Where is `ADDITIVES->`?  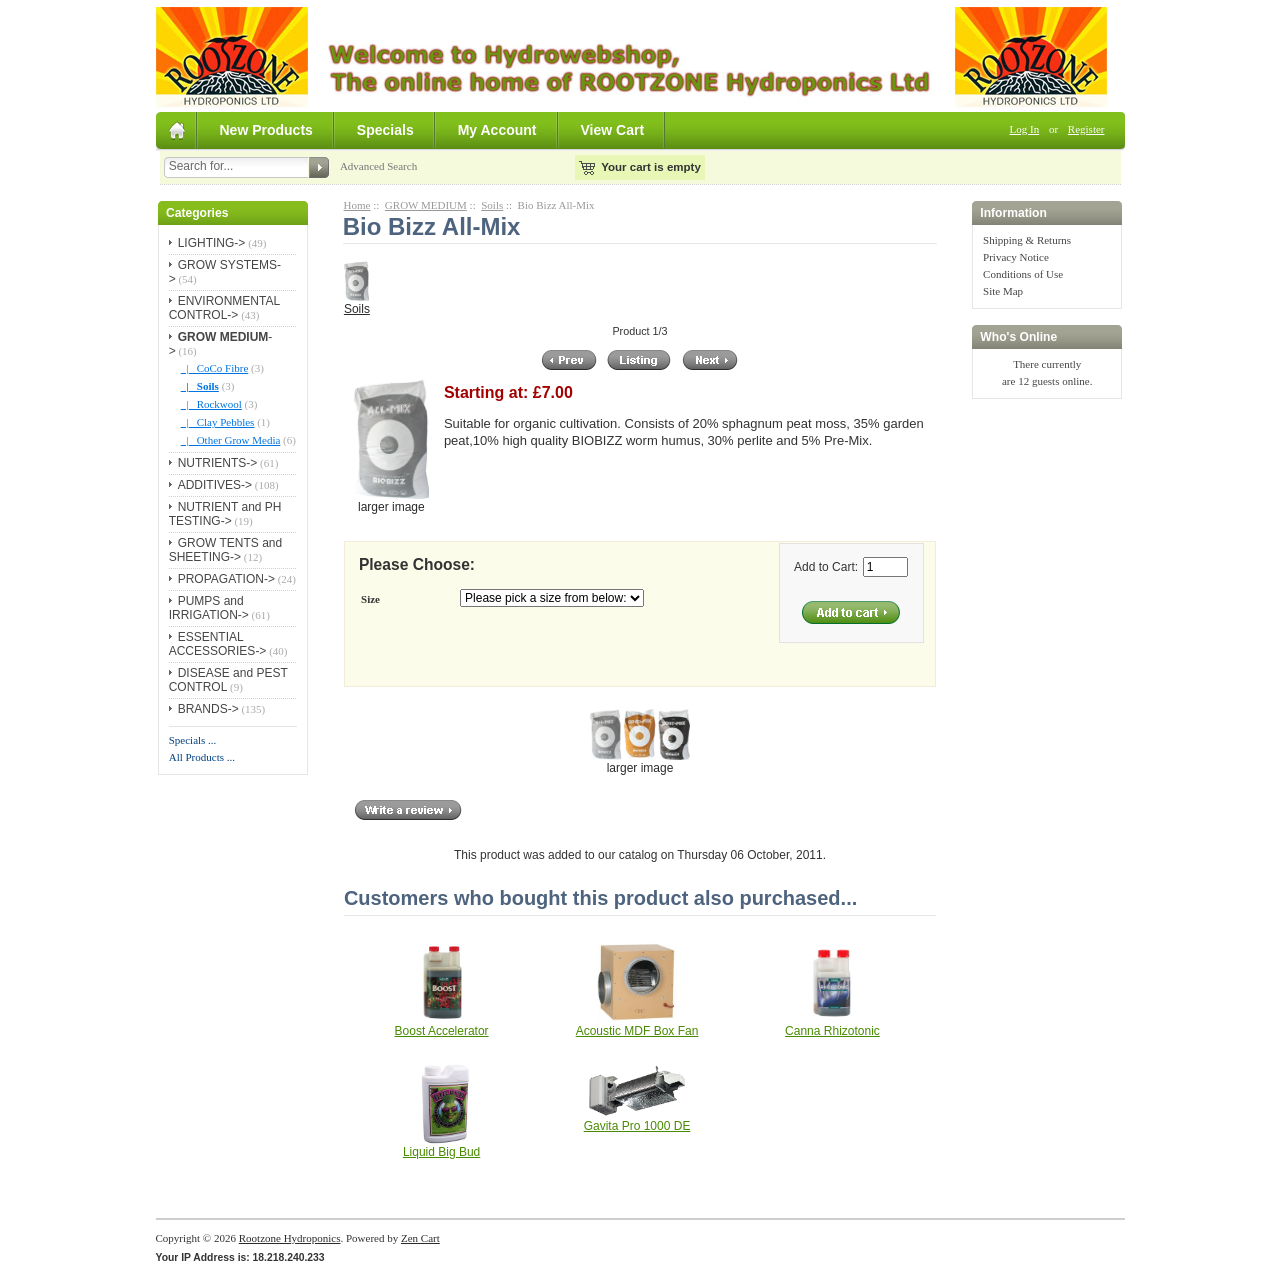 ADDITIVES-> is located at coordinates (215, 485).